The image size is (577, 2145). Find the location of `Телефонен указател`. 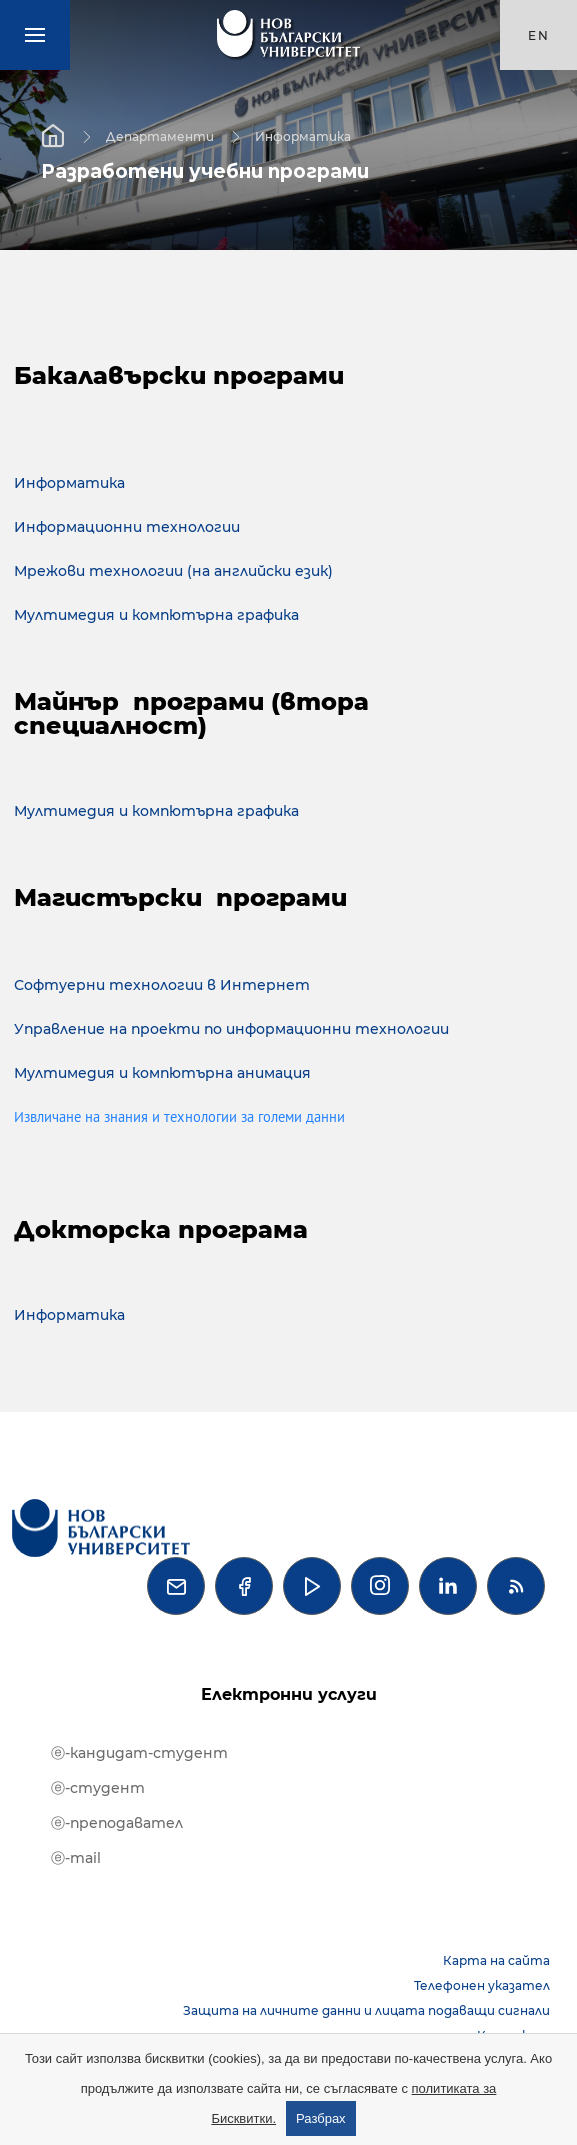

Телефонен указател is located at coordinates (482, 1985).